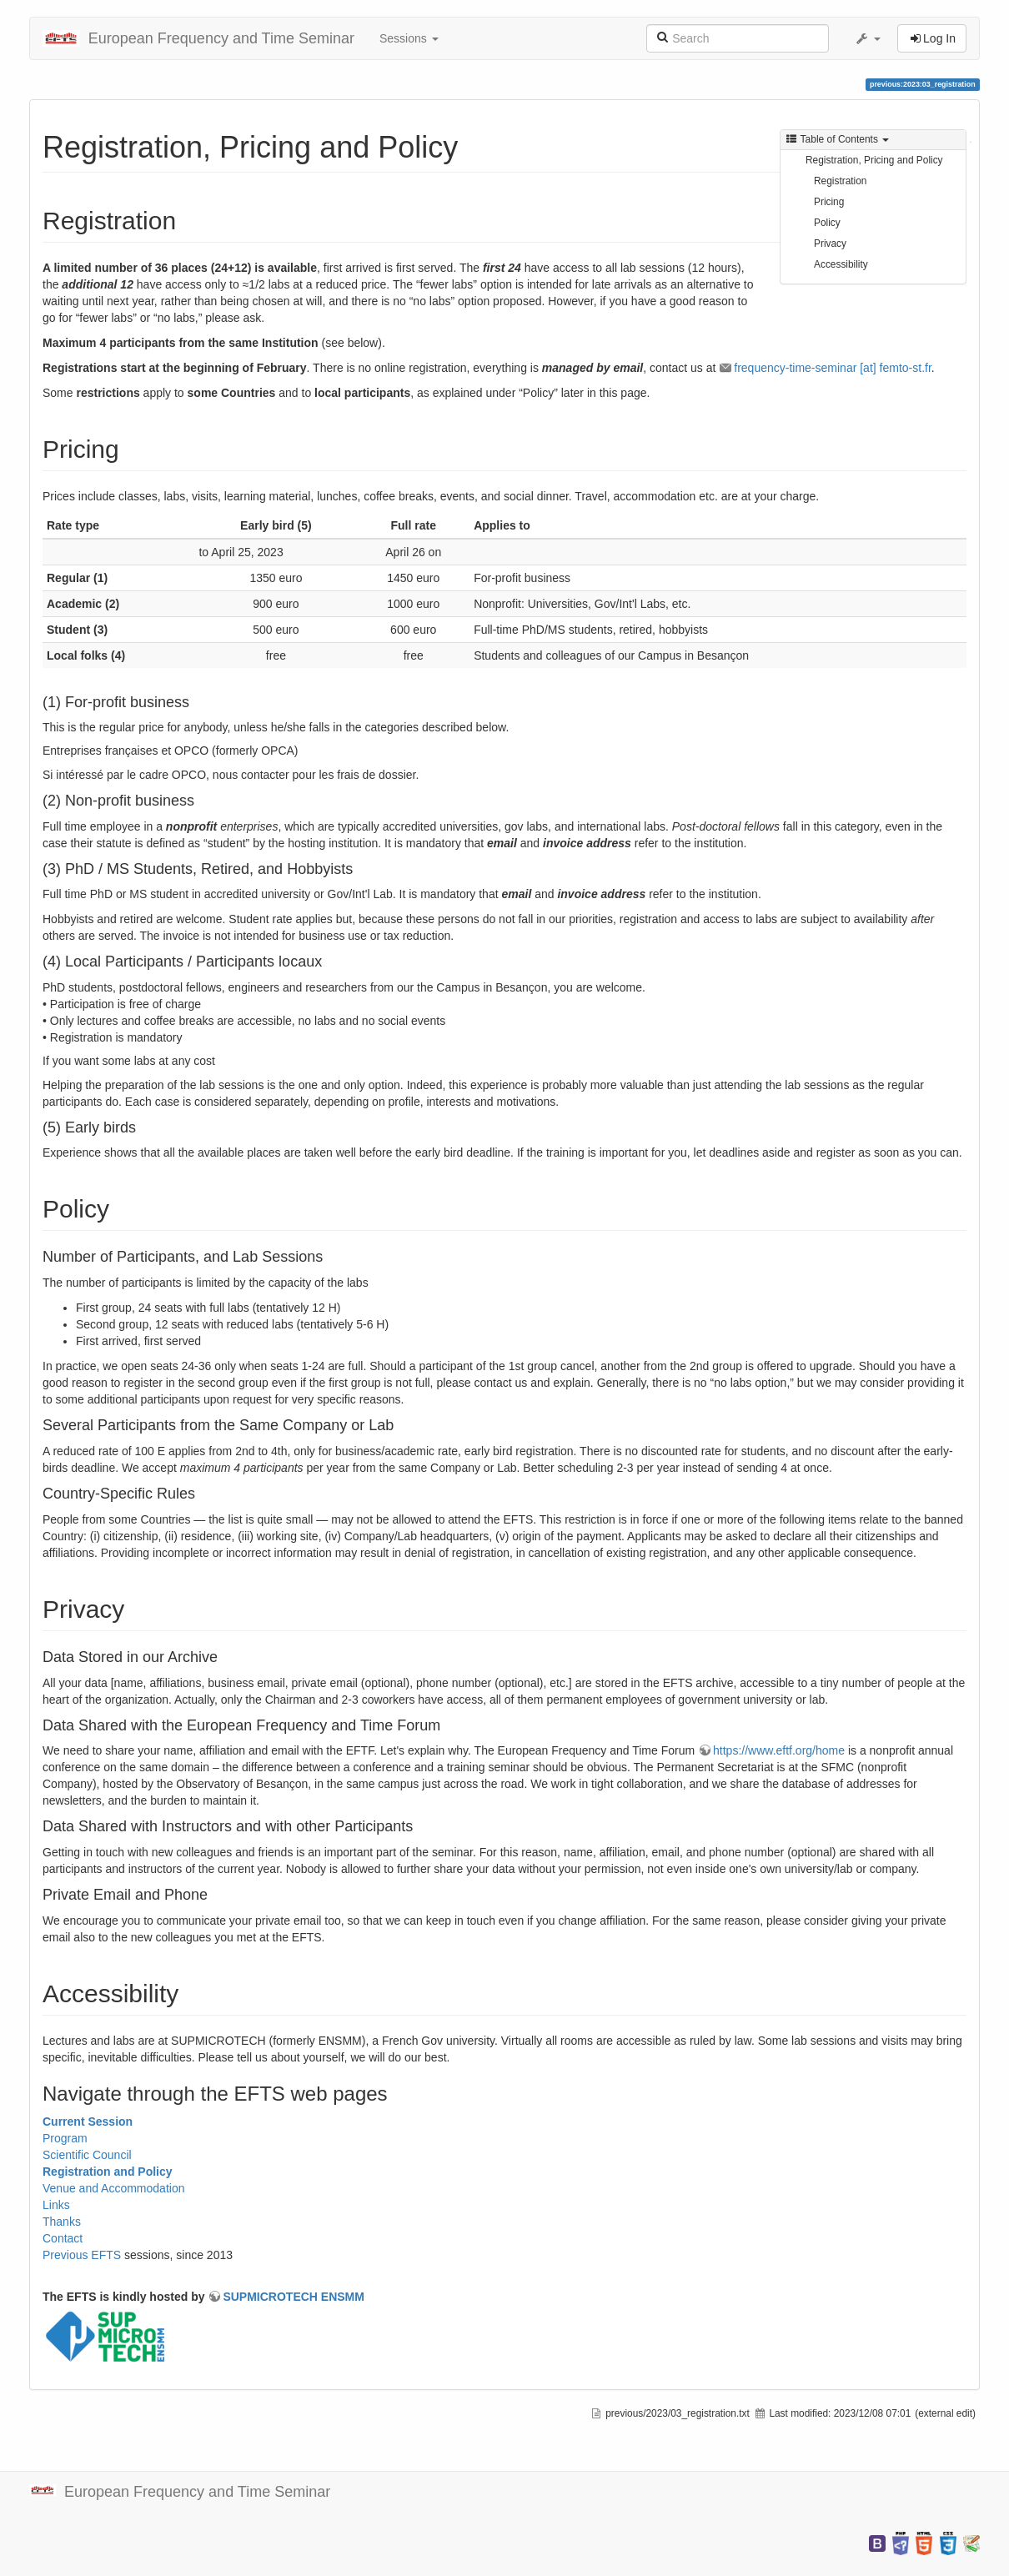 This screenshot has height=2576, width=1009. What do you see at coordinates (830, 243) in the screenshot?
I see `Privacy` at bounding box center [830, 243].